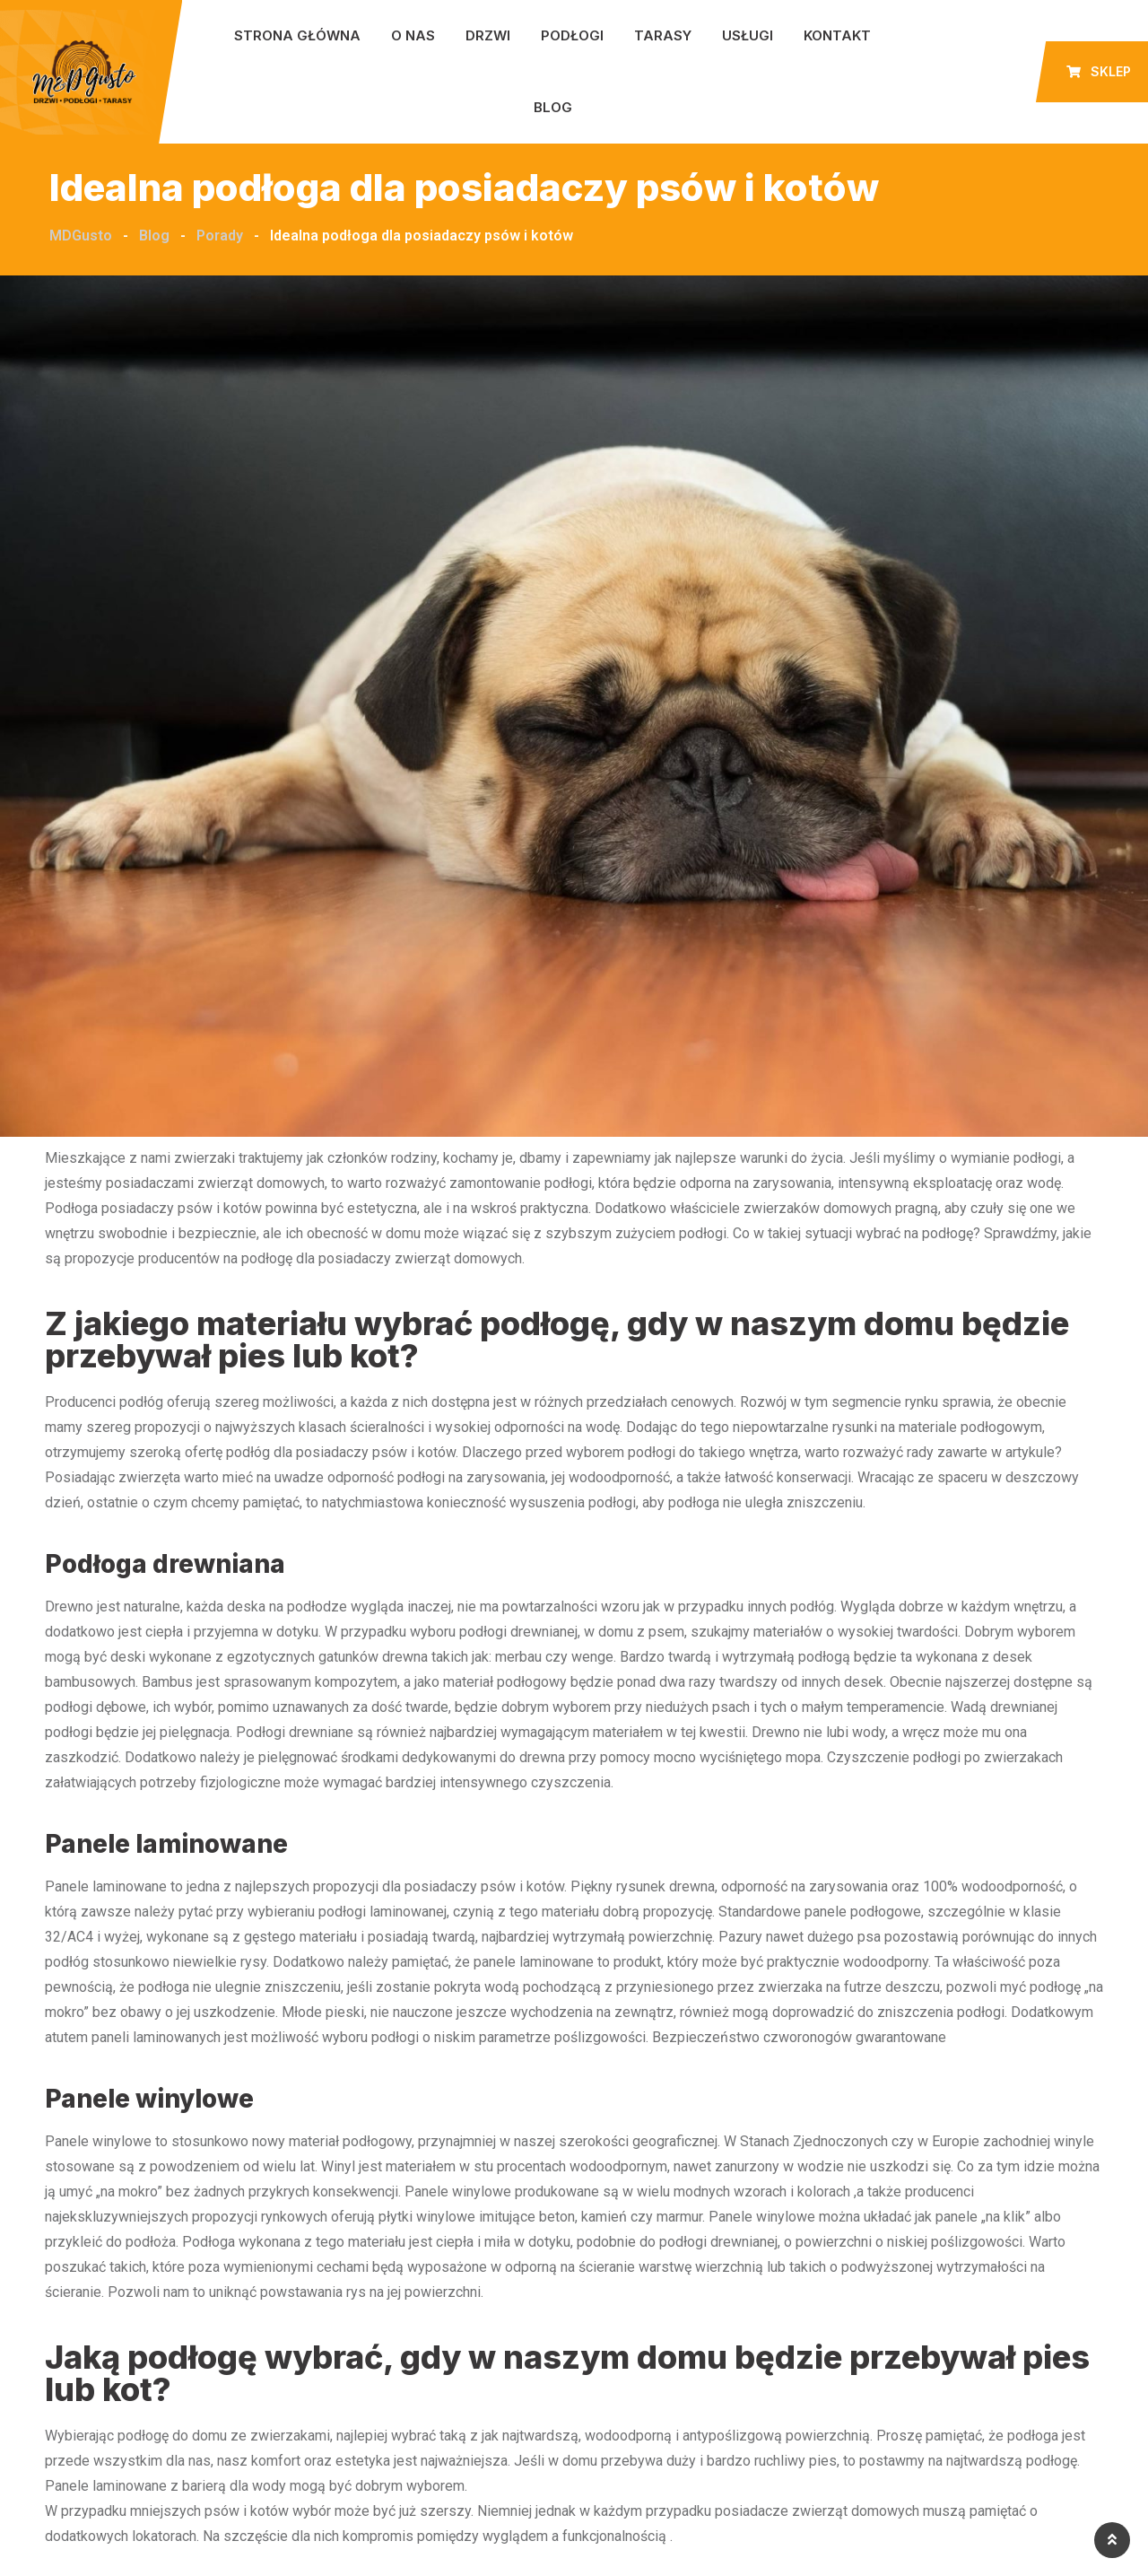 This screenshot has height=2576, width=1148. I want to click on Podłogi, so click(572, 35).